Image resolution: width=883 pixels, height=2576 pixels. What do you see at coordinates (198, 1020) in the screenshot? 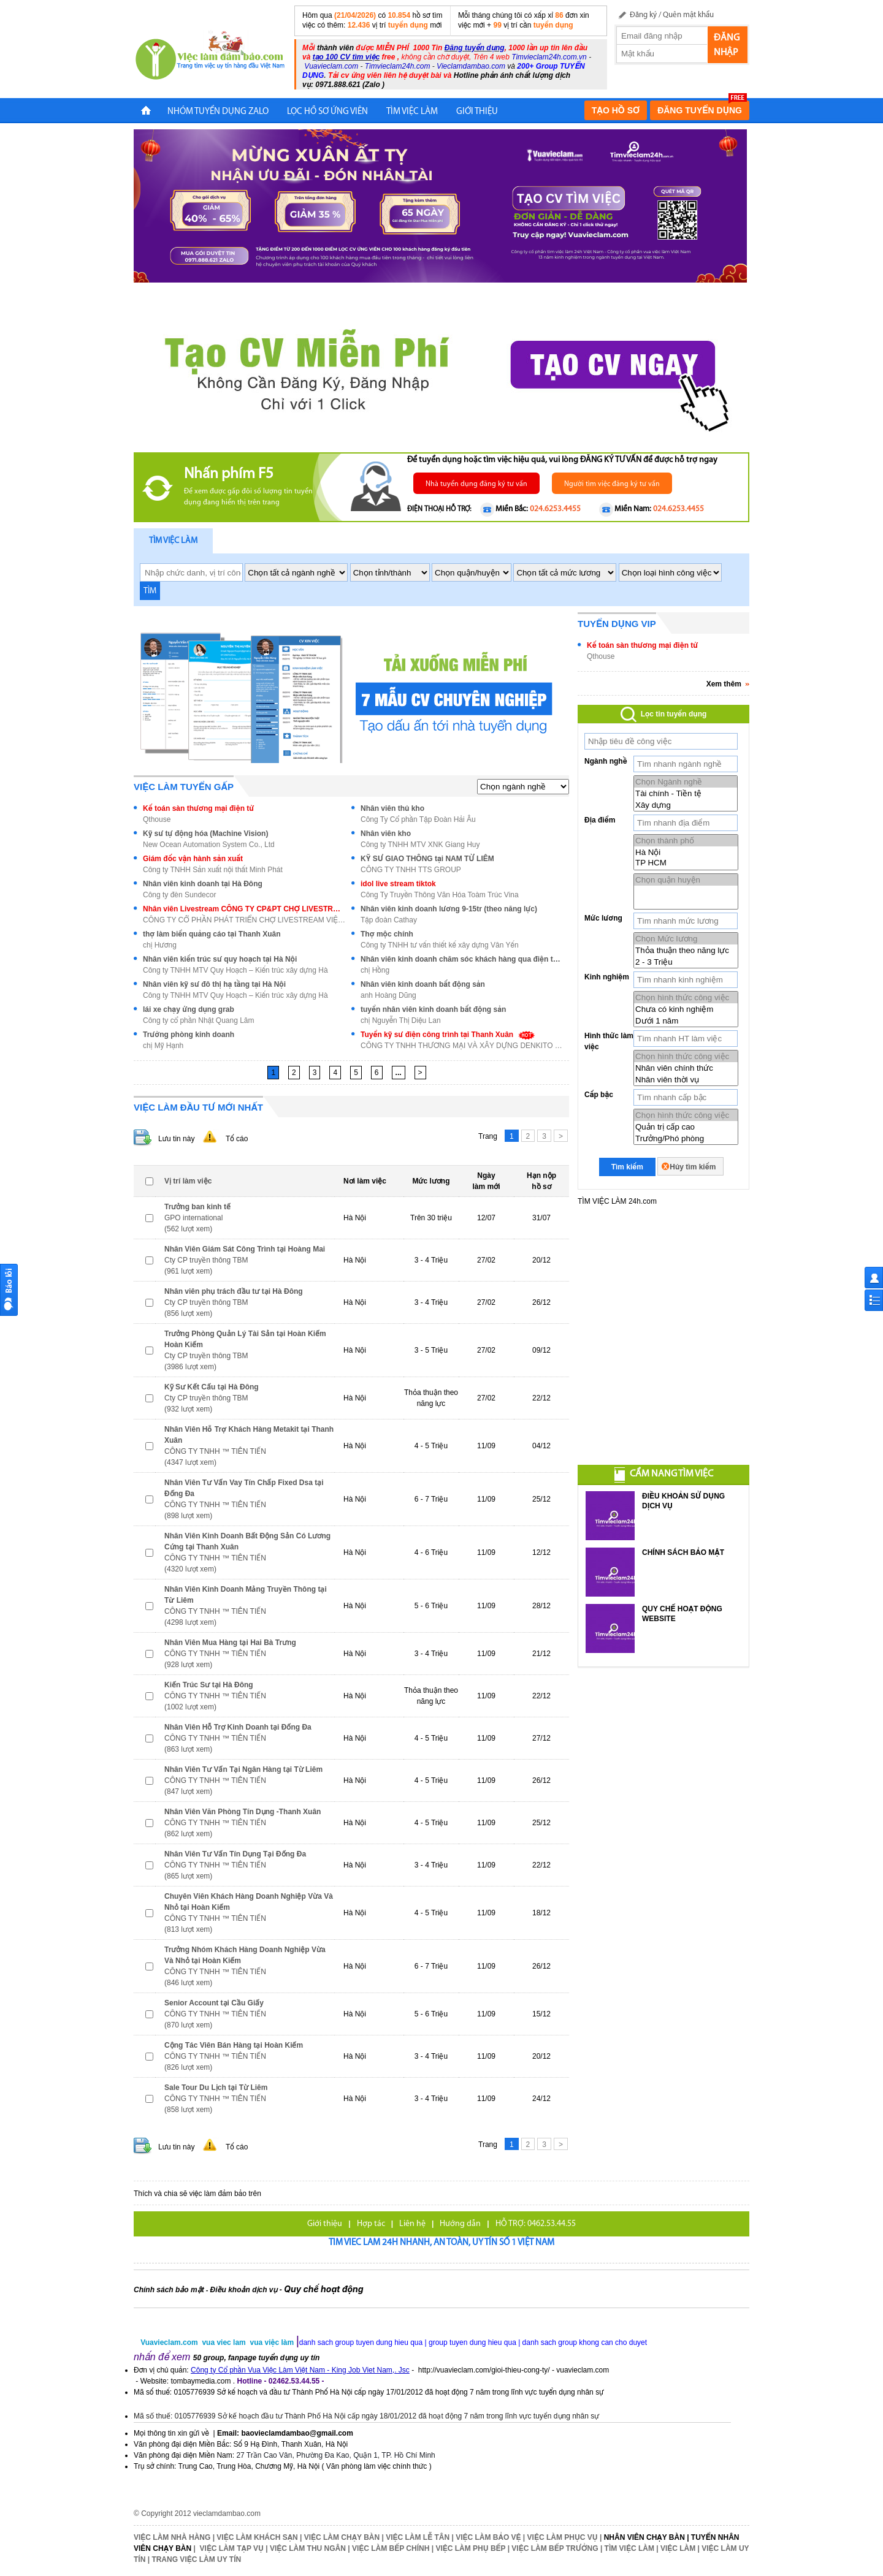
I see `Công ty cổ phần Nhật Quang Lâm` at bounding box center [198, 1020].